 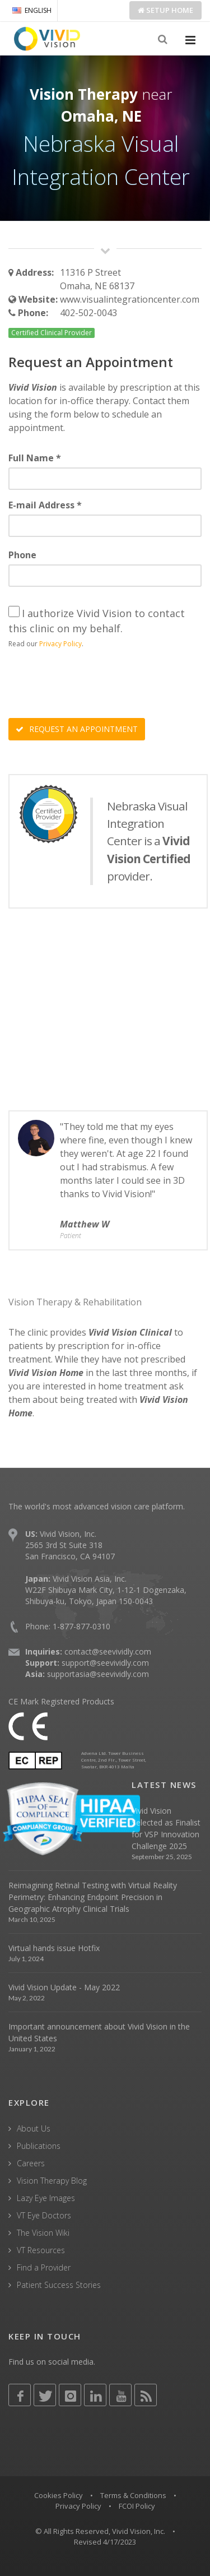 I want to click on Cookies Policy, so click(x=58, y=2495).